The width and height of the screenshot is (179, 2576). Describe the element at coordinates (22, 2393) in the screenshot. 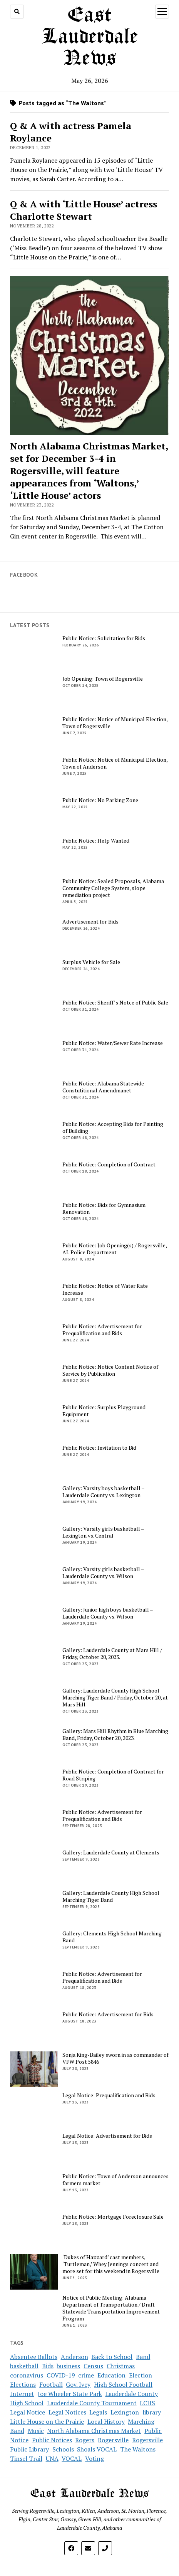

I see `Internet [Internet (2 items)]` at that location.